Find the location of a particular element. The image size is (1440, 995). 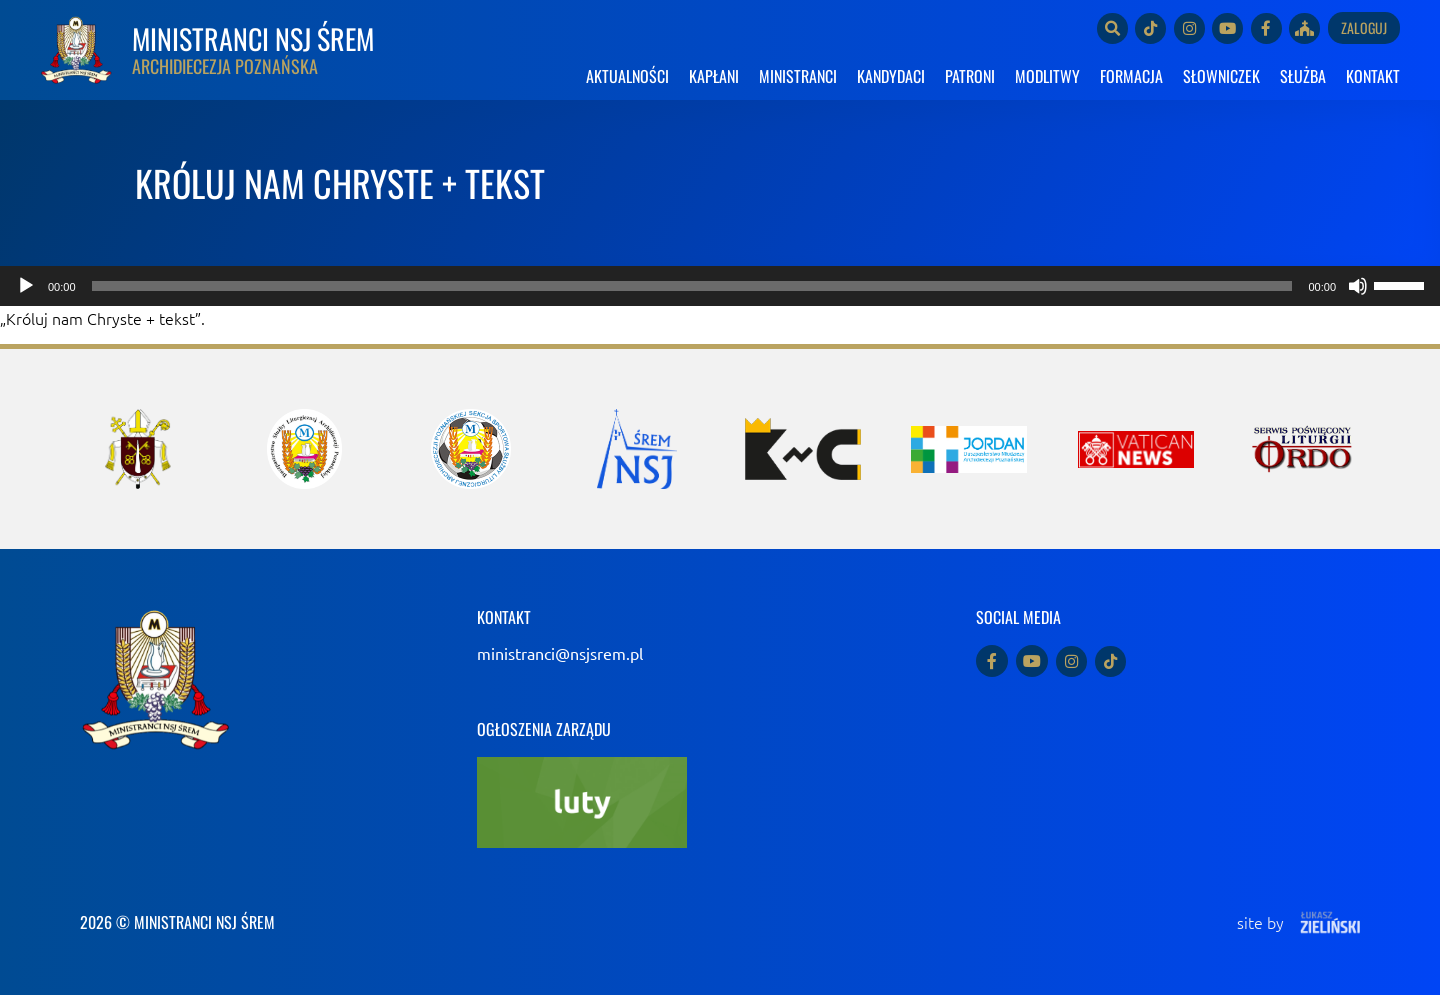

Zaloguj is located at coordinates (1364, 27).